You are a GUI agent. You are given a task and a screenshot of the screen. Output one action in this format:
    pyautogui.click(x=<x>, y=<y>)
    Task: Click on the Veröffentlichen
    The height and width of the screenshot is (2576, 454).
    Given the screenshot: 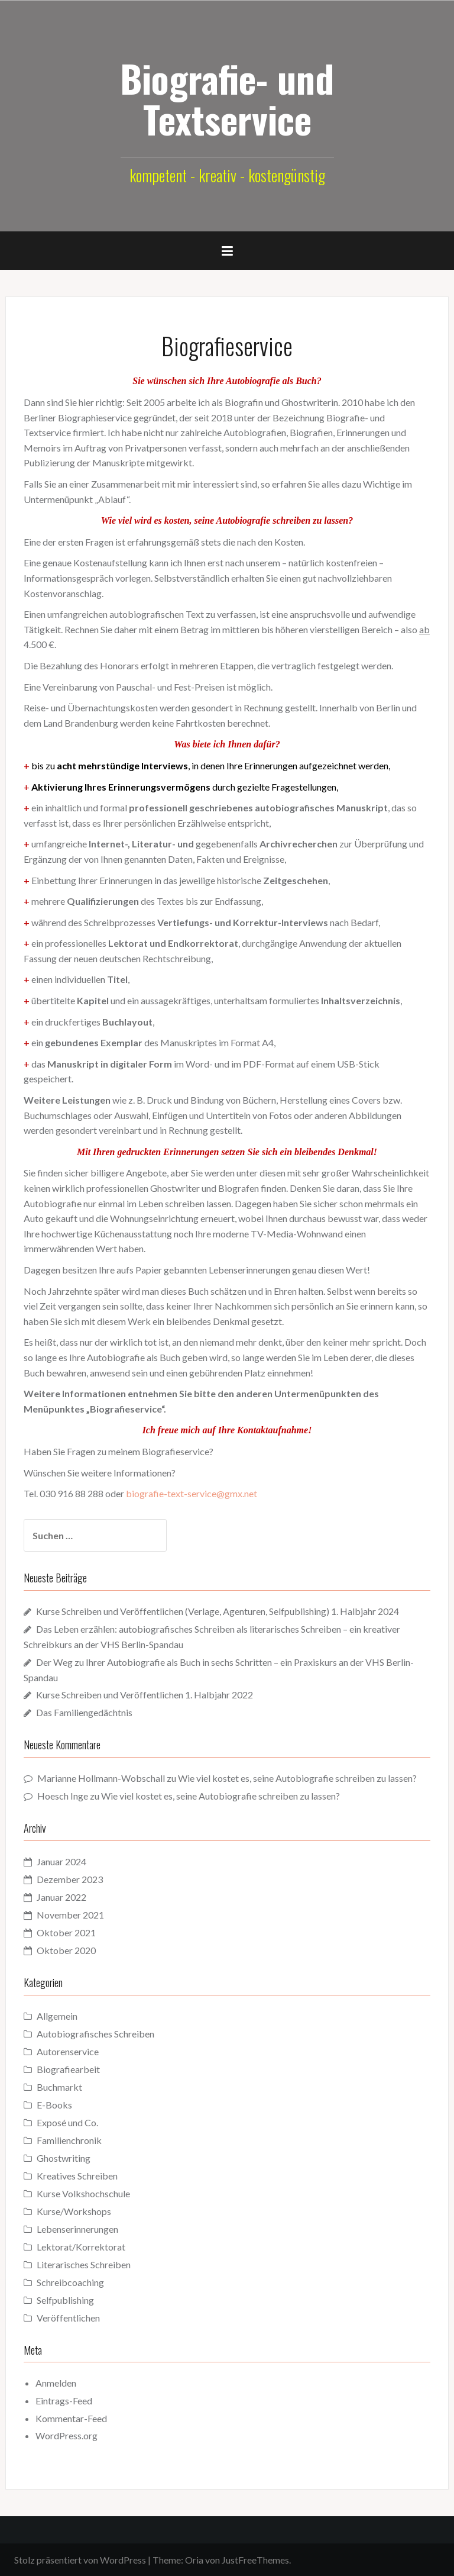 What is the action you would take?
    pyautogui.click(x=68, y=2317)
    